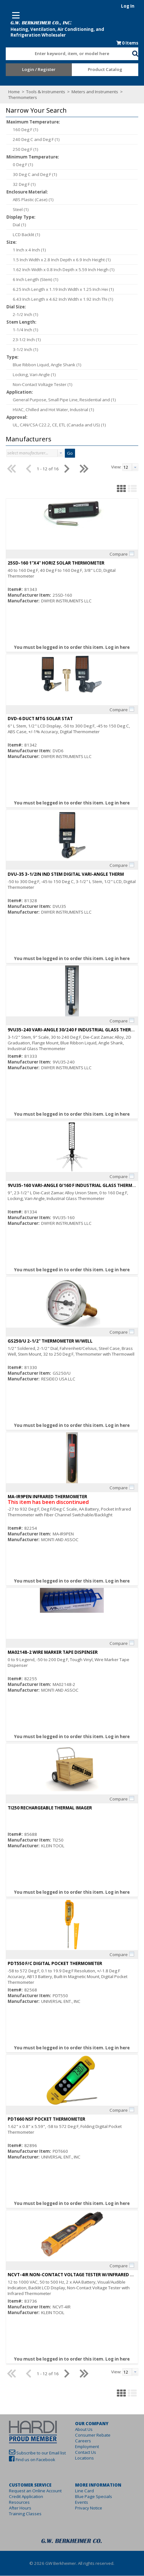  Describe the element at coordinates (49, 410) in the screenshot. I see `HVAC, Chilled and Hot Water, Industrial (1)` at that location.